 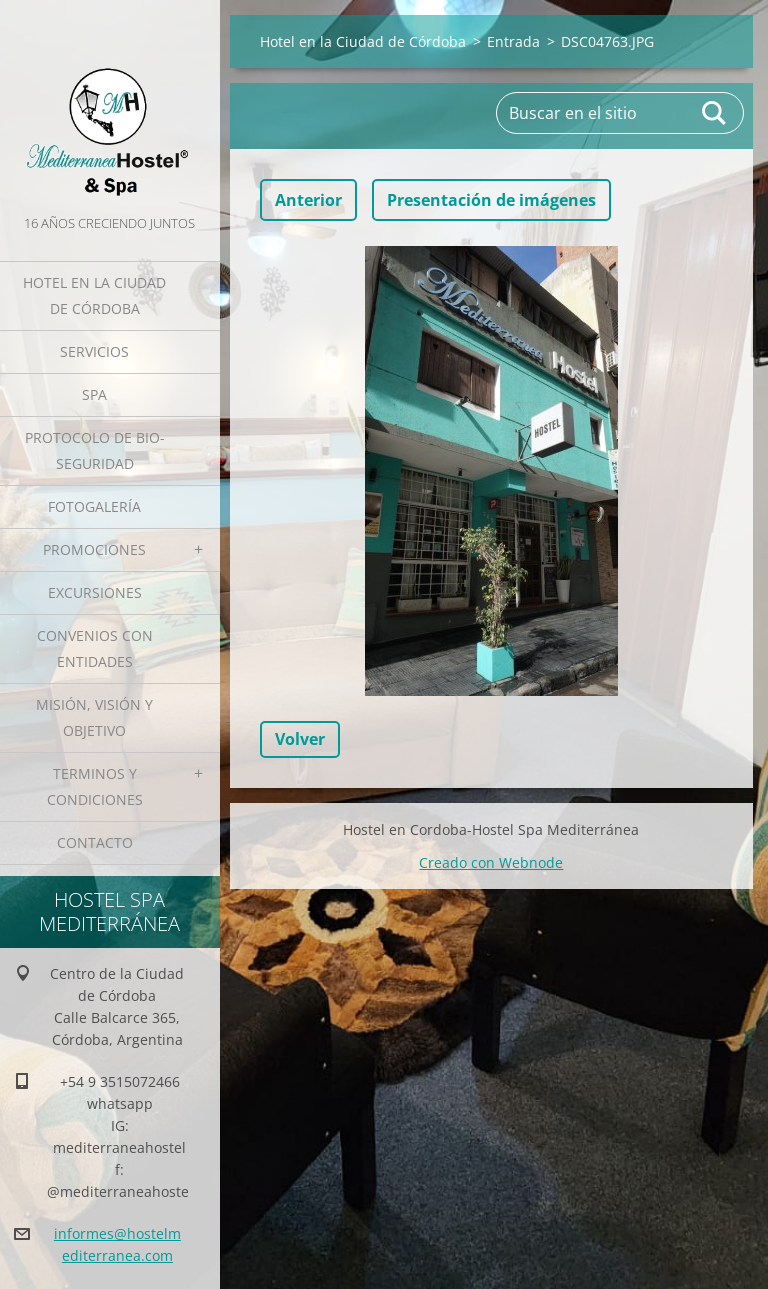 I want to click on Spa, so click(x=94, y=394).